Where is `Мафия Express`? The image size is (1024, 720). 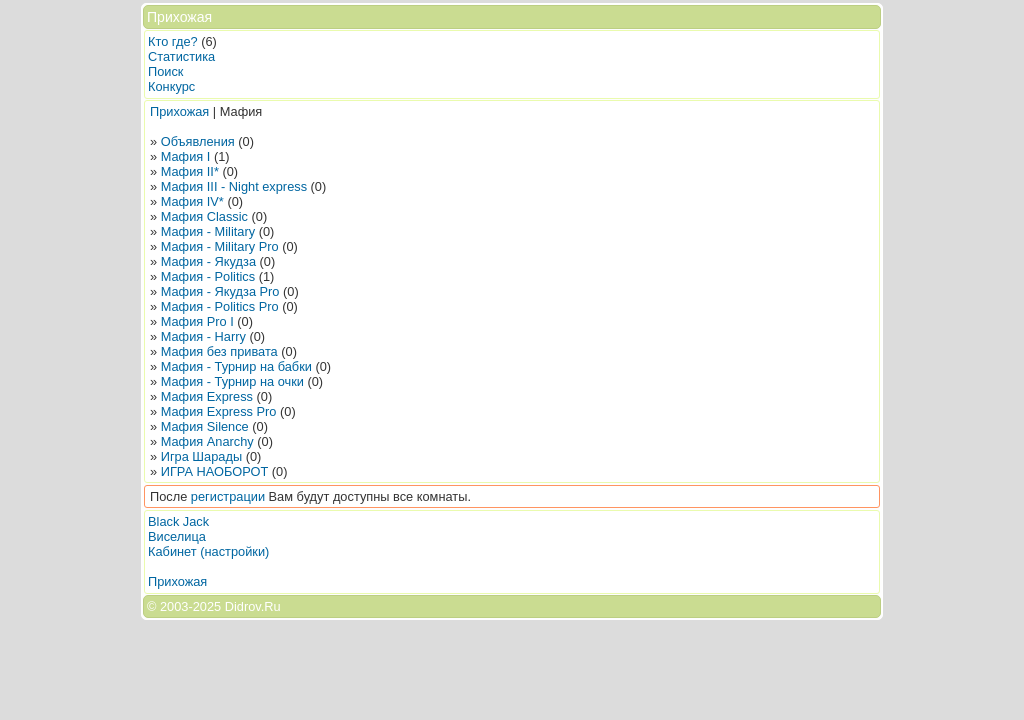 Мафия Express is located at coordinates (207, 396).